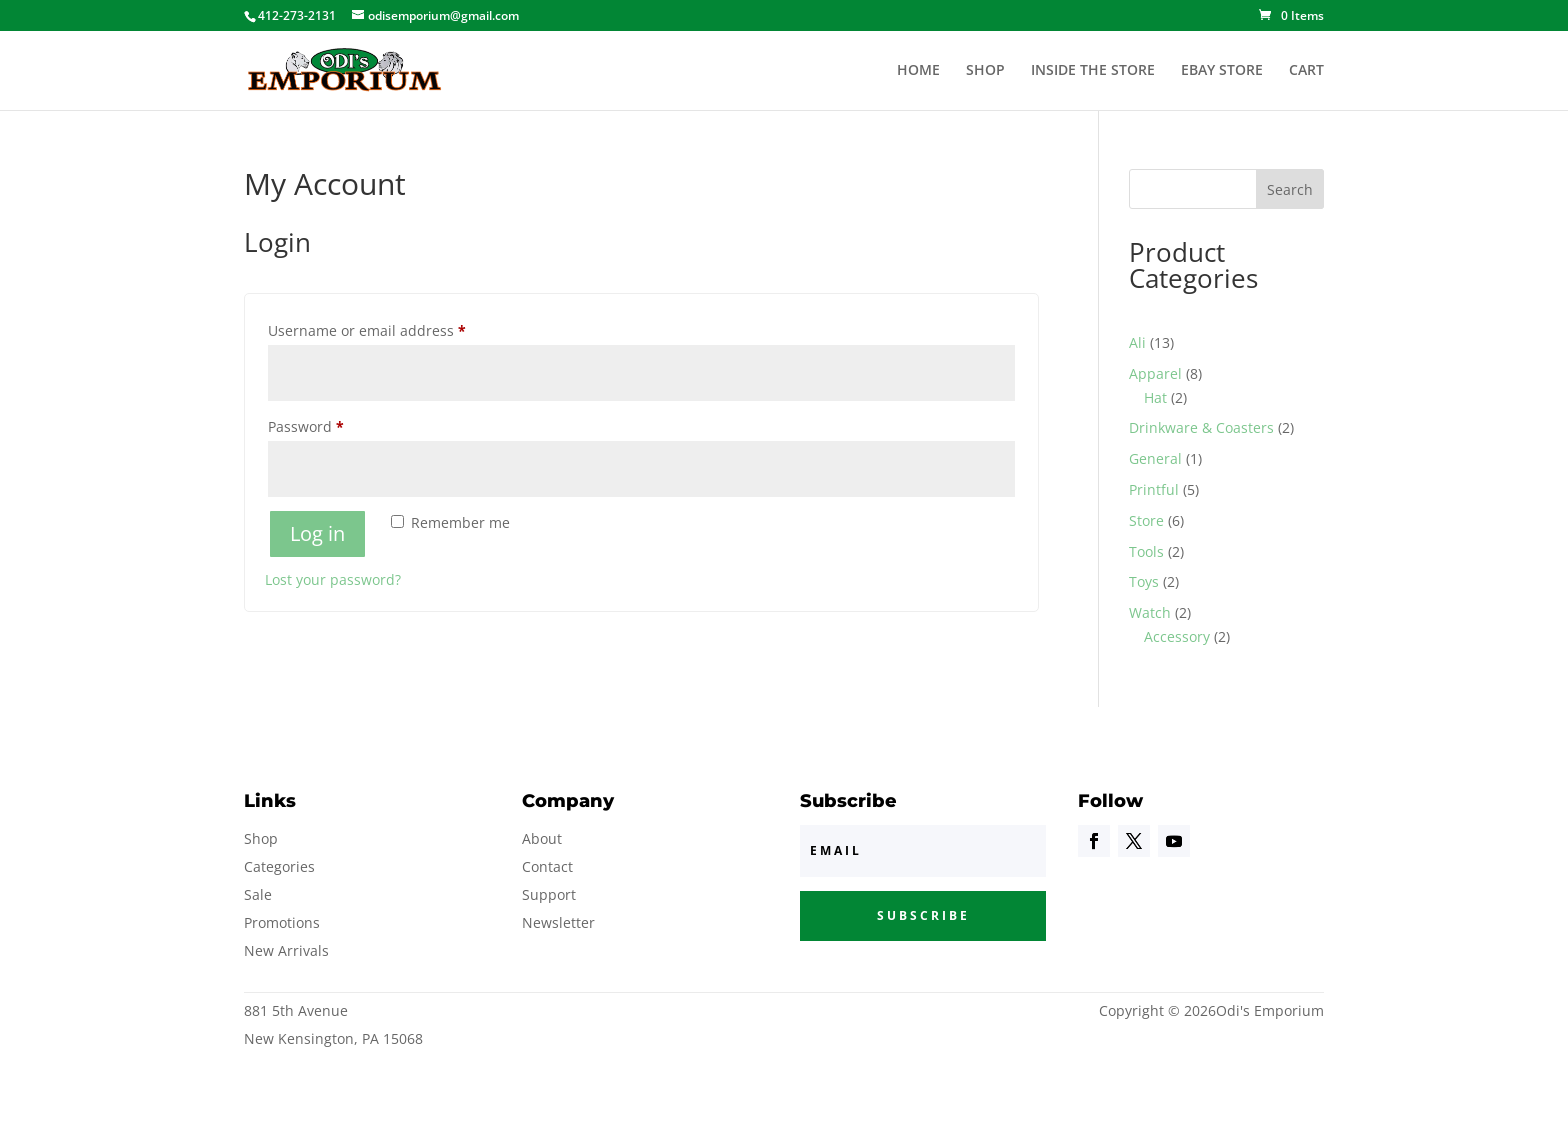 The width and height of the screenshot is (1568, 1134). What do you see at coordinates (985, 71) in the screenshot?
I see `SHOP` at bounding box center [985, 71].